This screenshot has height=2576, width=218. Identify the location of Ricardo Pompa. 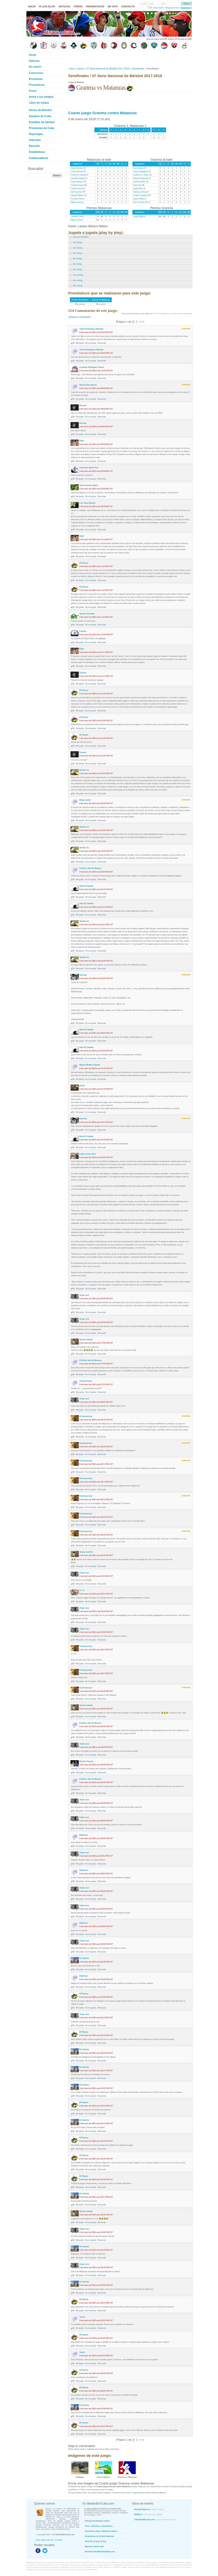
(86, 1761).